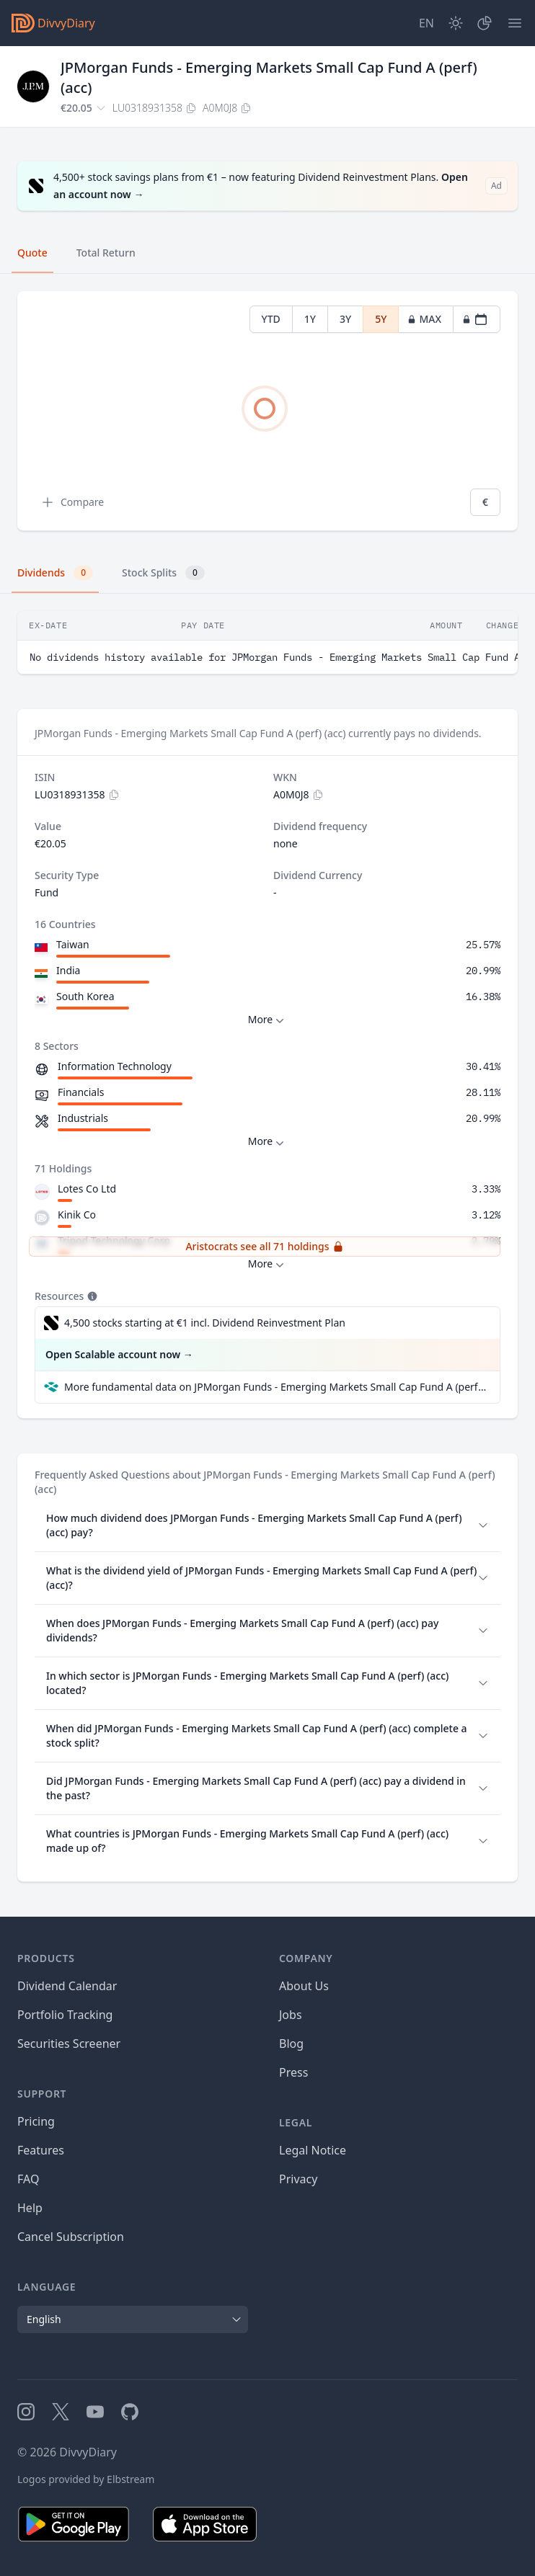 The width and height of the screenshot is (535, 2576). Describe the element at coordinates (106, 252) in the screenshot. I see `Total Return [tab]` at that location.